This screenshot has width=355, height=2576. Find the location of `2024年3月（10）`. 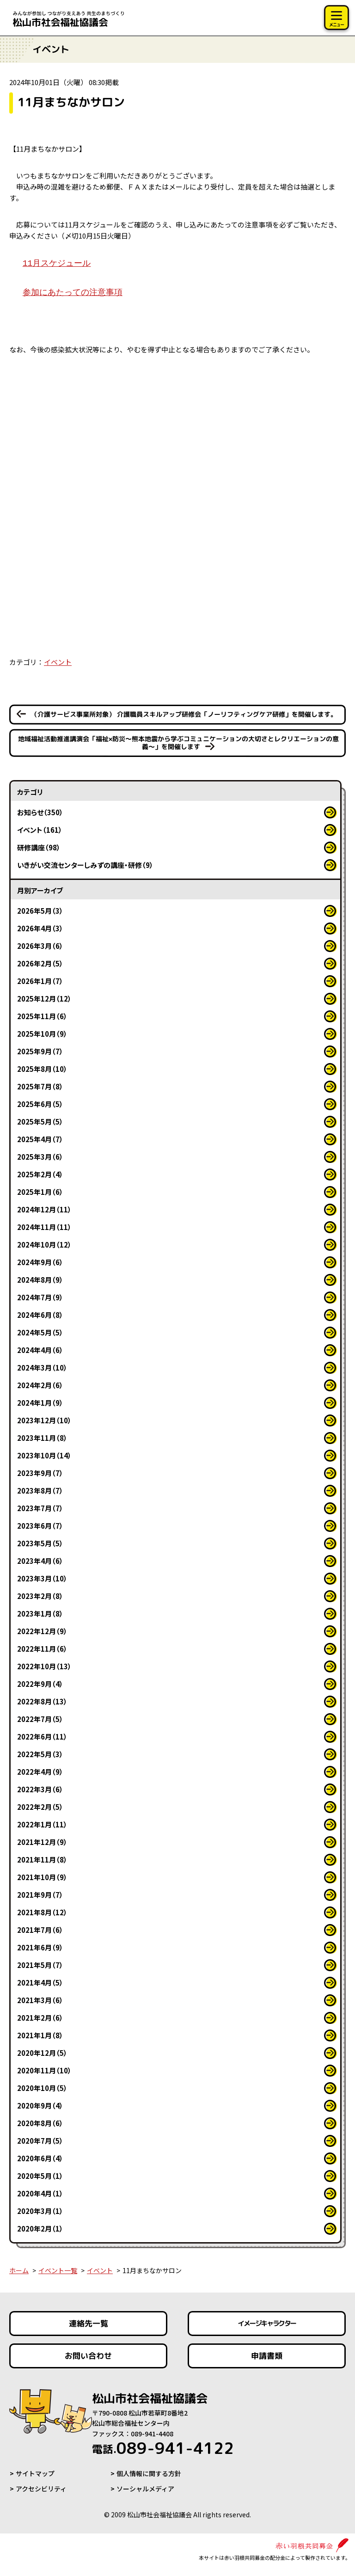

2024年3月（10） is located at coordinates (42, 1367).